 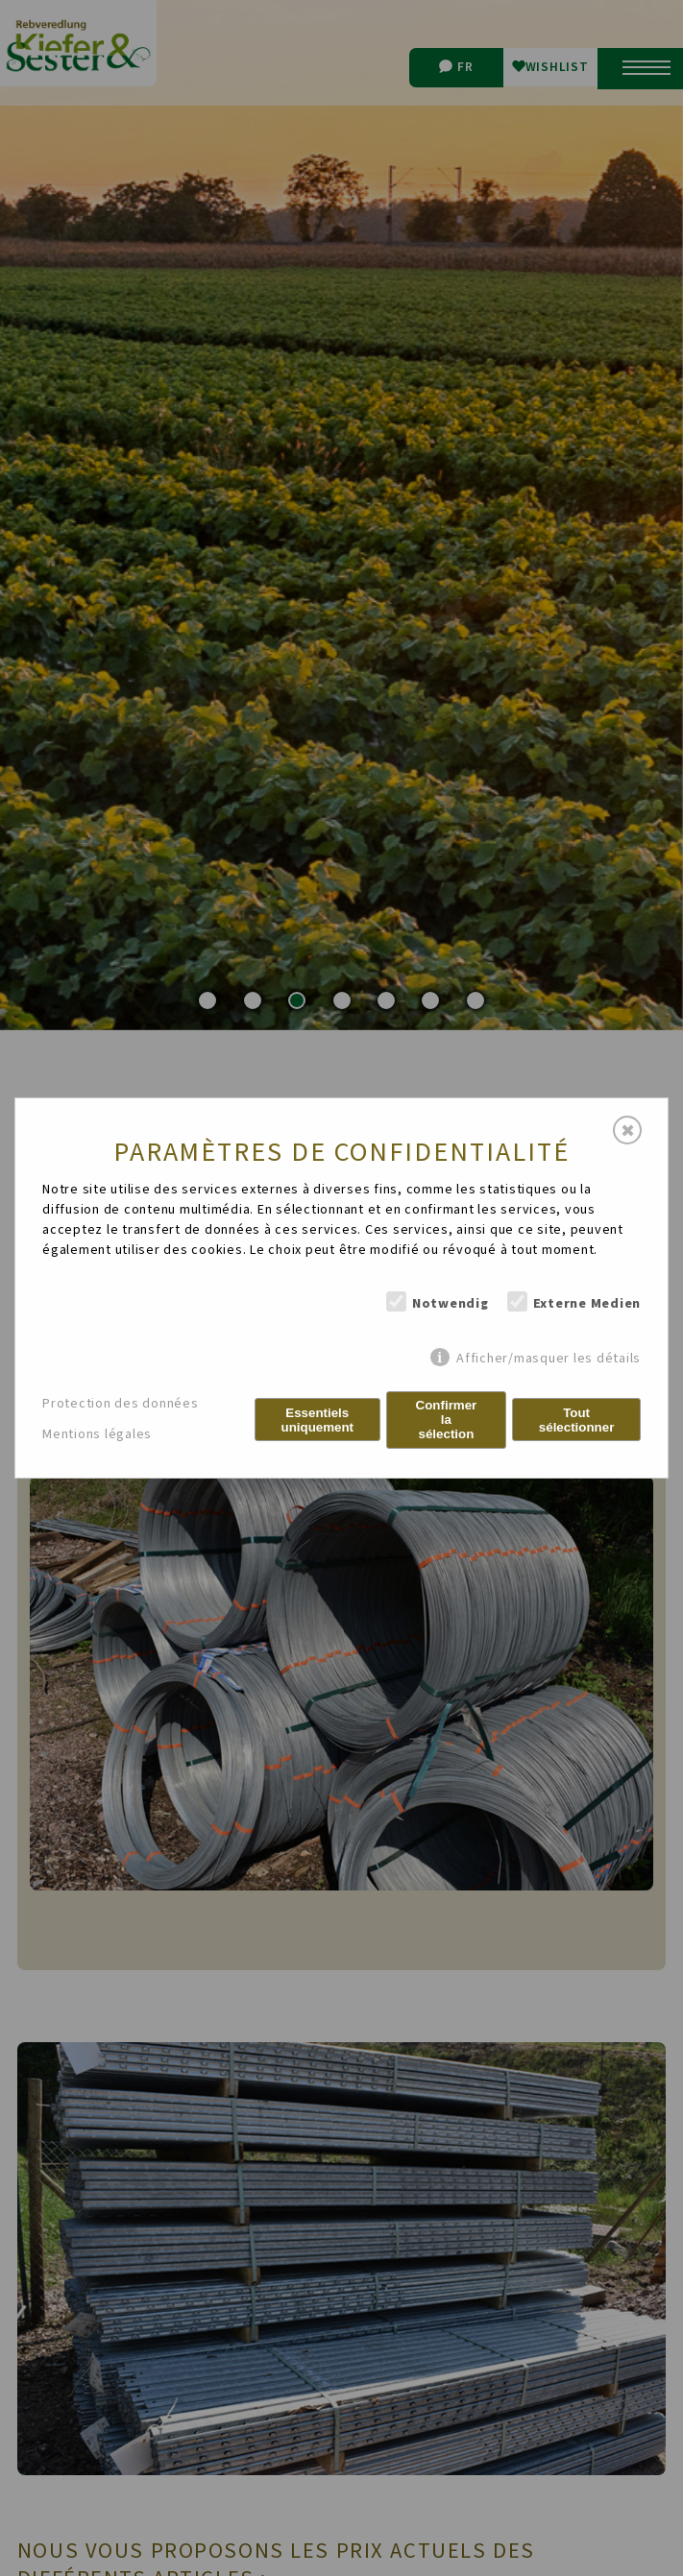 What do you see at coordinates (317, 1420) in the screenshot?
I see `Essentiels uniquement` at bounding box center [317, 1420].